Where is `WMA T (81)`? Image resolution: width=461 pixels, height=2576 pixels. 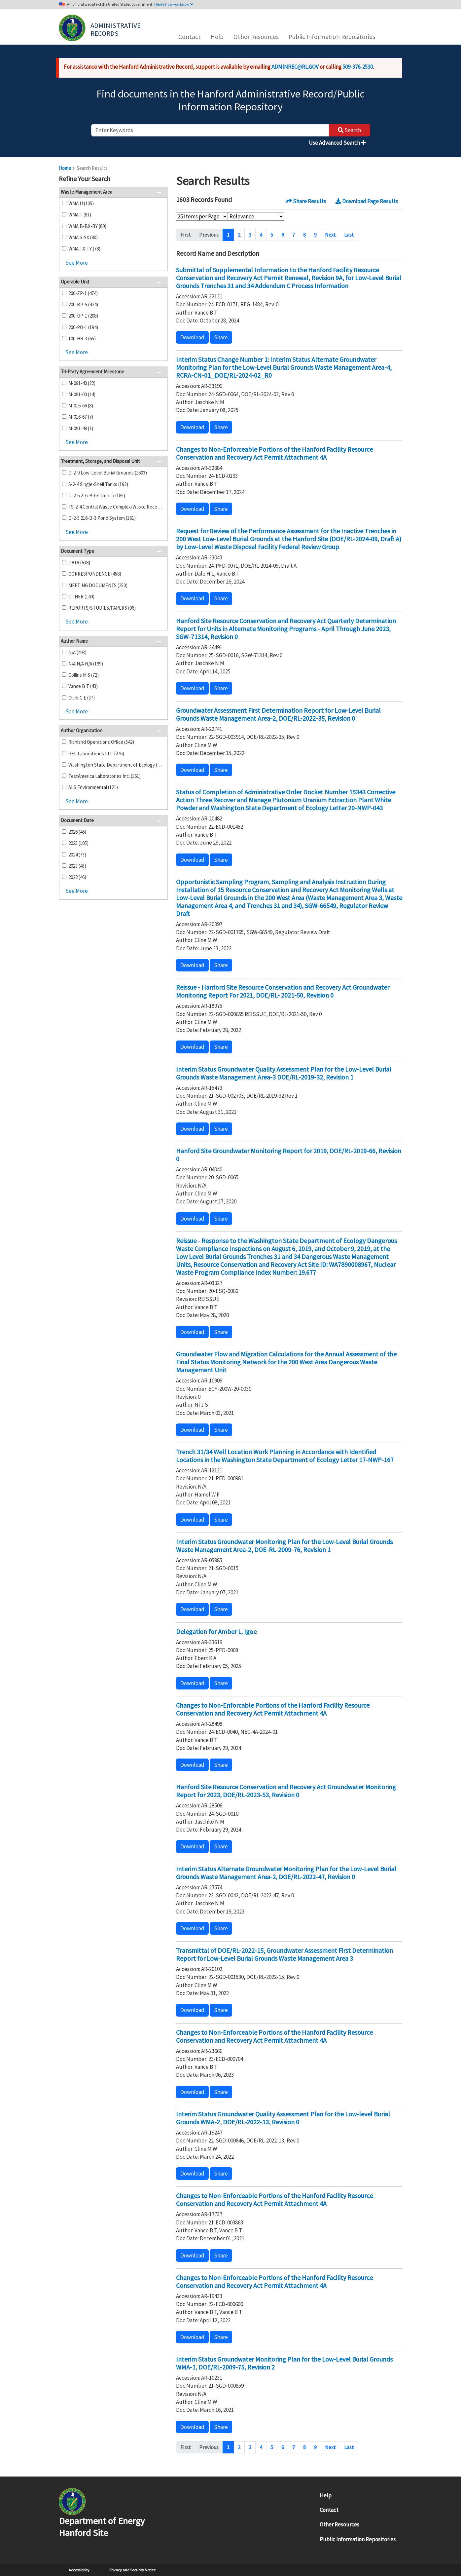
WMA T (81) is located at coordinates (79, 214).